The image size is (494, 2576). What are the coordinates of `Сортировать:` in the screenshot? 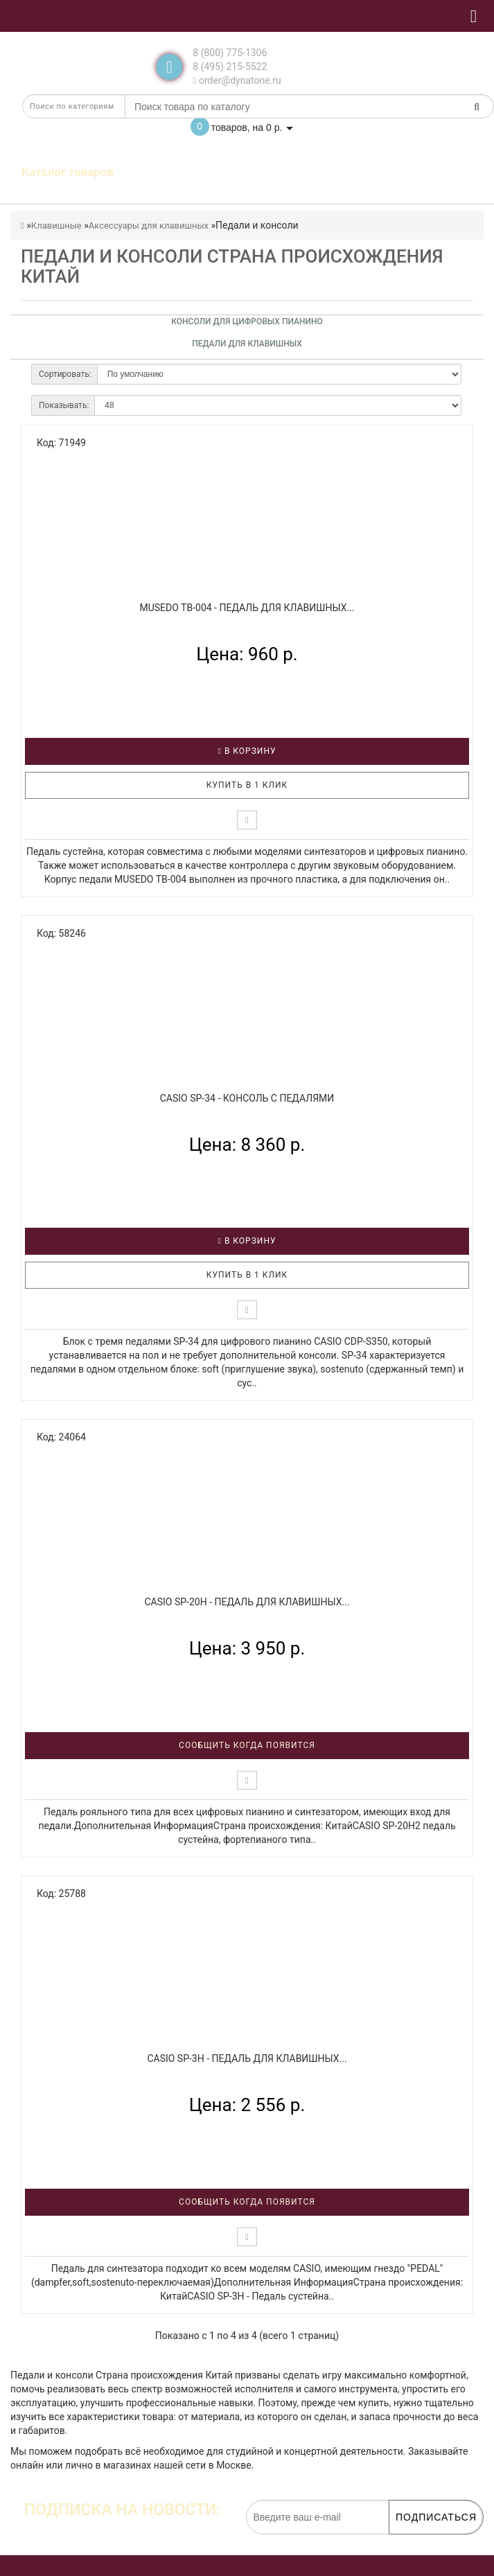 It's located at (65, 374).